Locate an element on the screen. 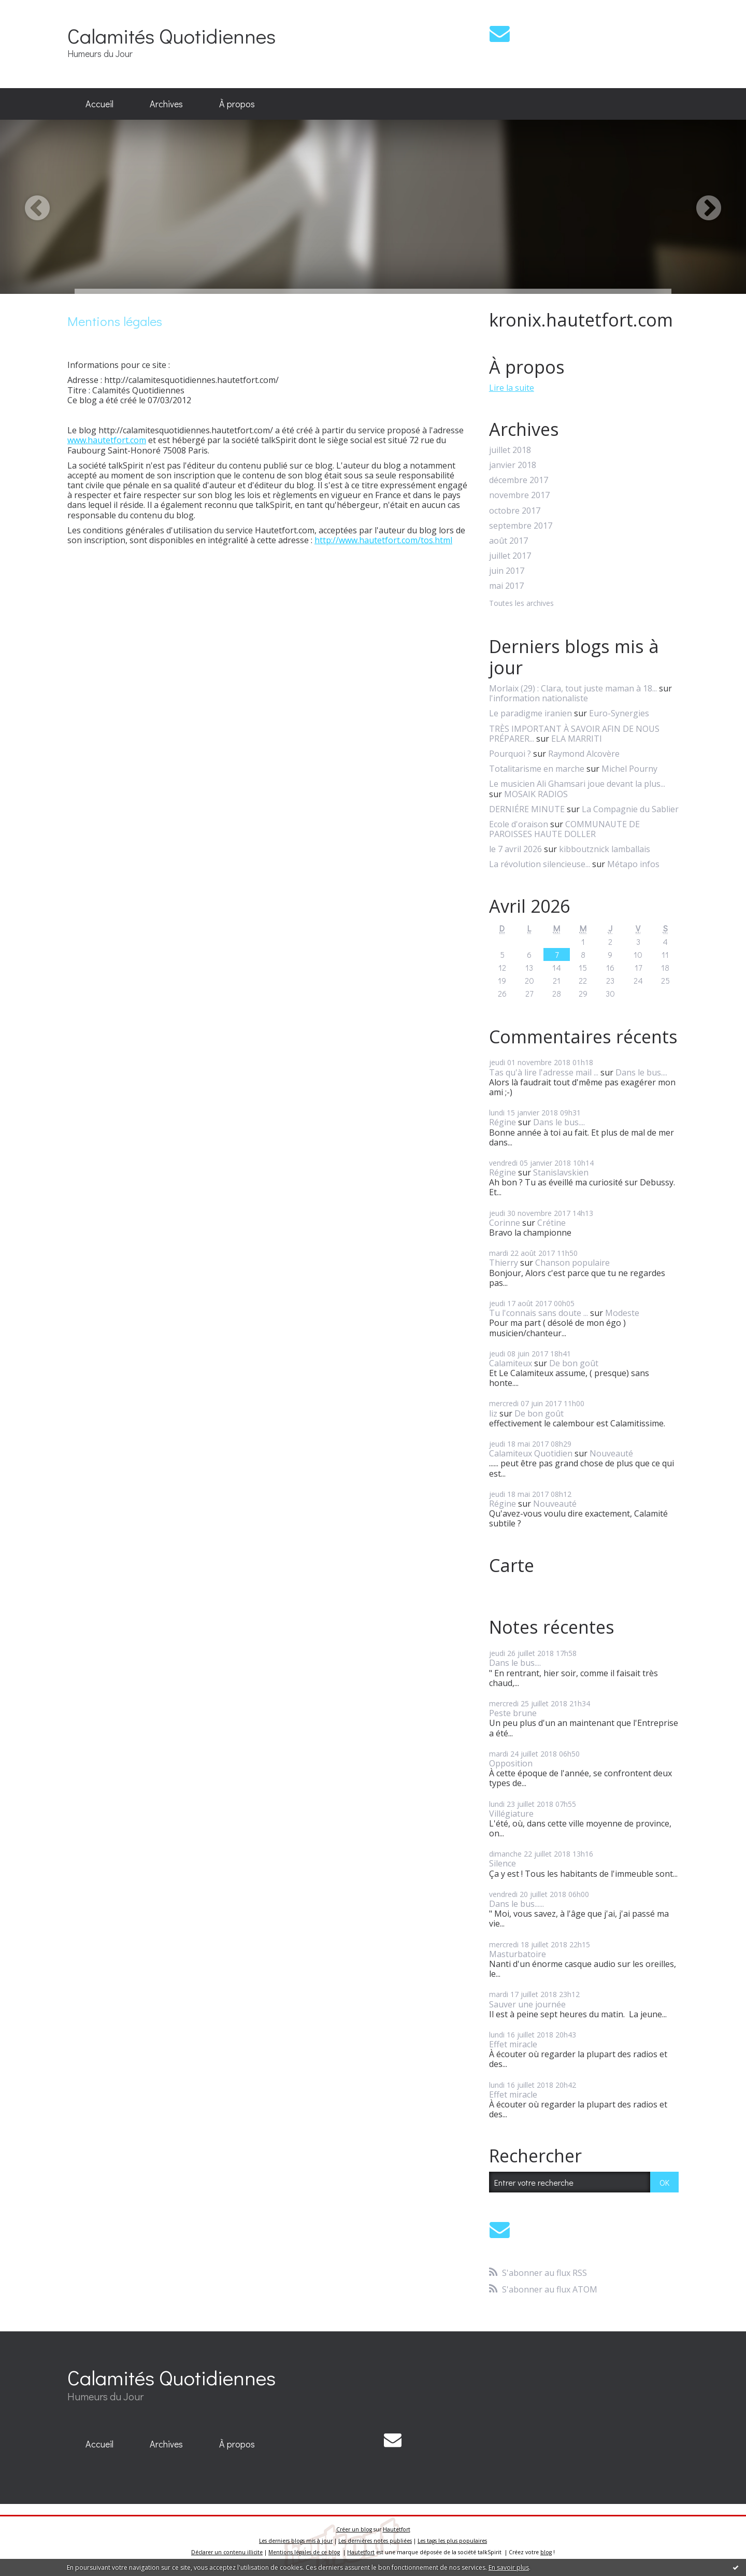  Stanislavskien is located at coordinates (561, 1172).